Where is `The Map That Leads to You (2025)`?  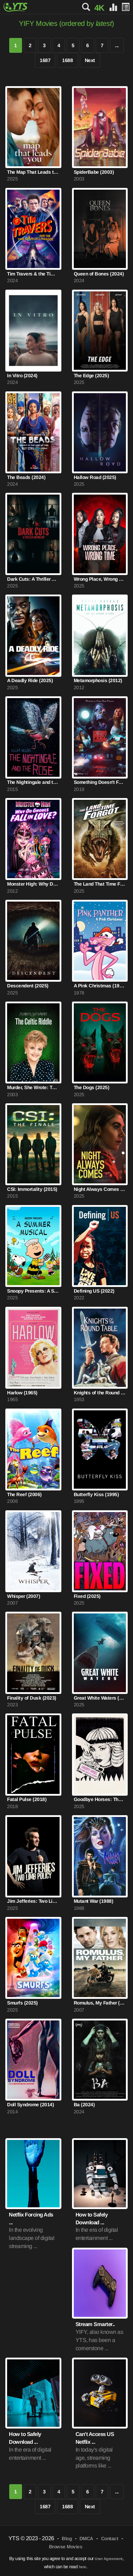 The Map That Leads to You (2025) is located at coordinates (33, 172).